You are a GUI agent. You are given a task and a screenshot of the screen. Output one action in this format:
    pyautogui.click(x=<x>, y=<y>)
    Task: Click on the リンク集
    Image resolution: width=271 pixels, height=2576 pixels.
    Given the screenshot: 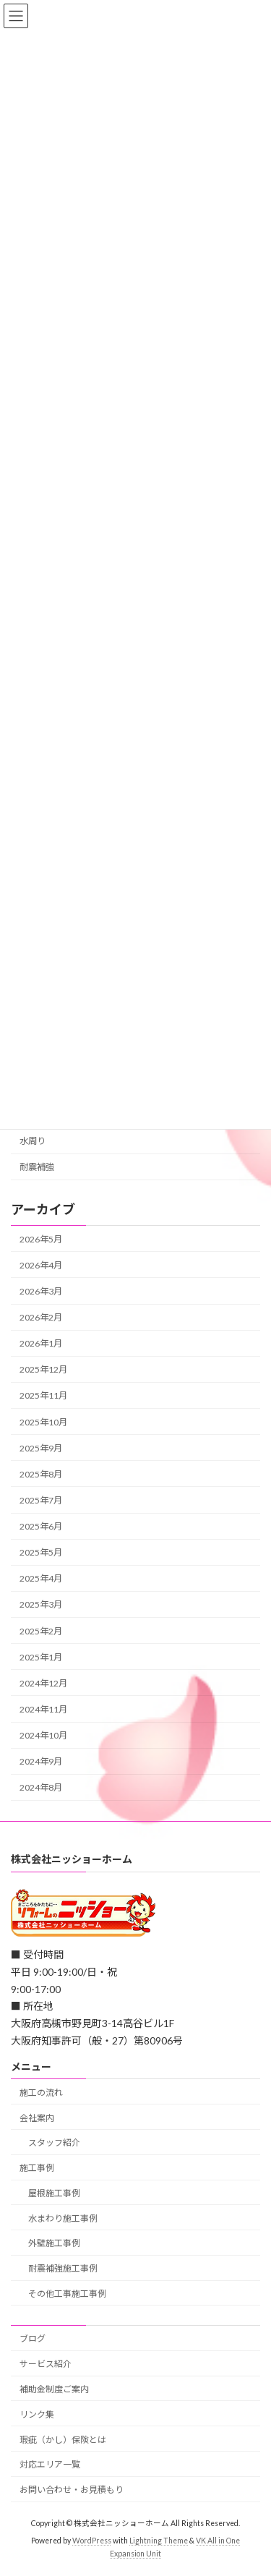 What is the action you would take?
    pyautogui.click(x=37, y=2413)
    